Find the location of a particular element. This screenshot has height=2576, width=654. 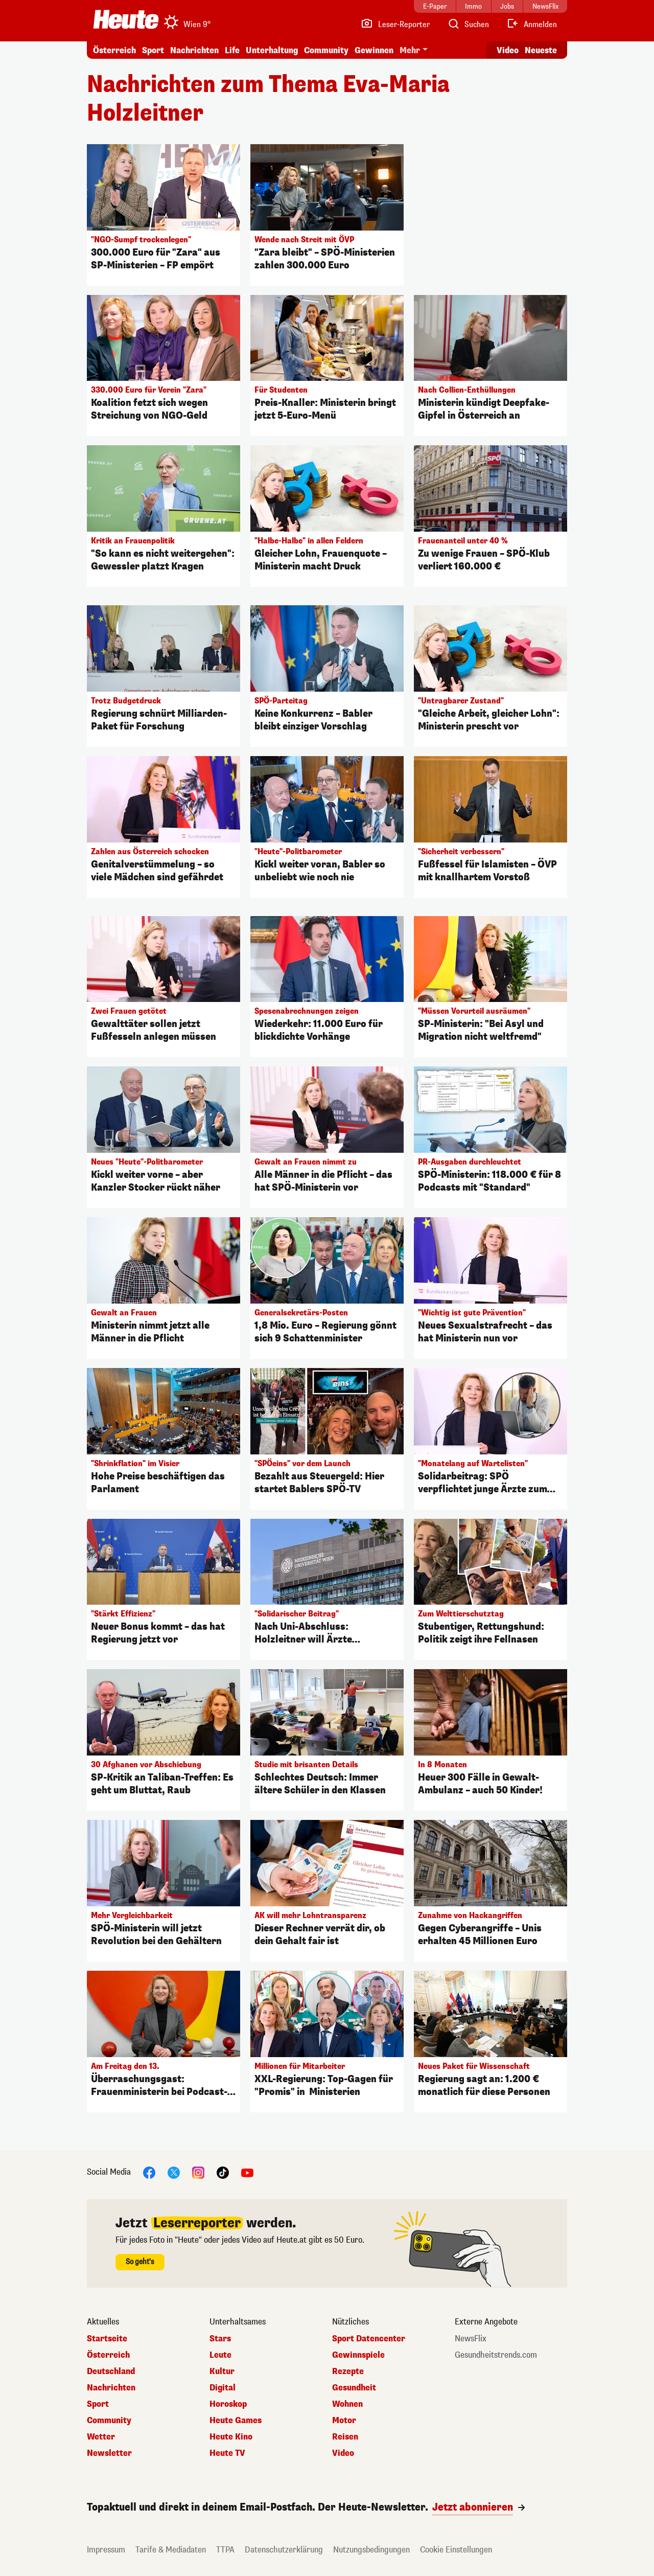

Mehr [button] is located at coordinates (410, 50).